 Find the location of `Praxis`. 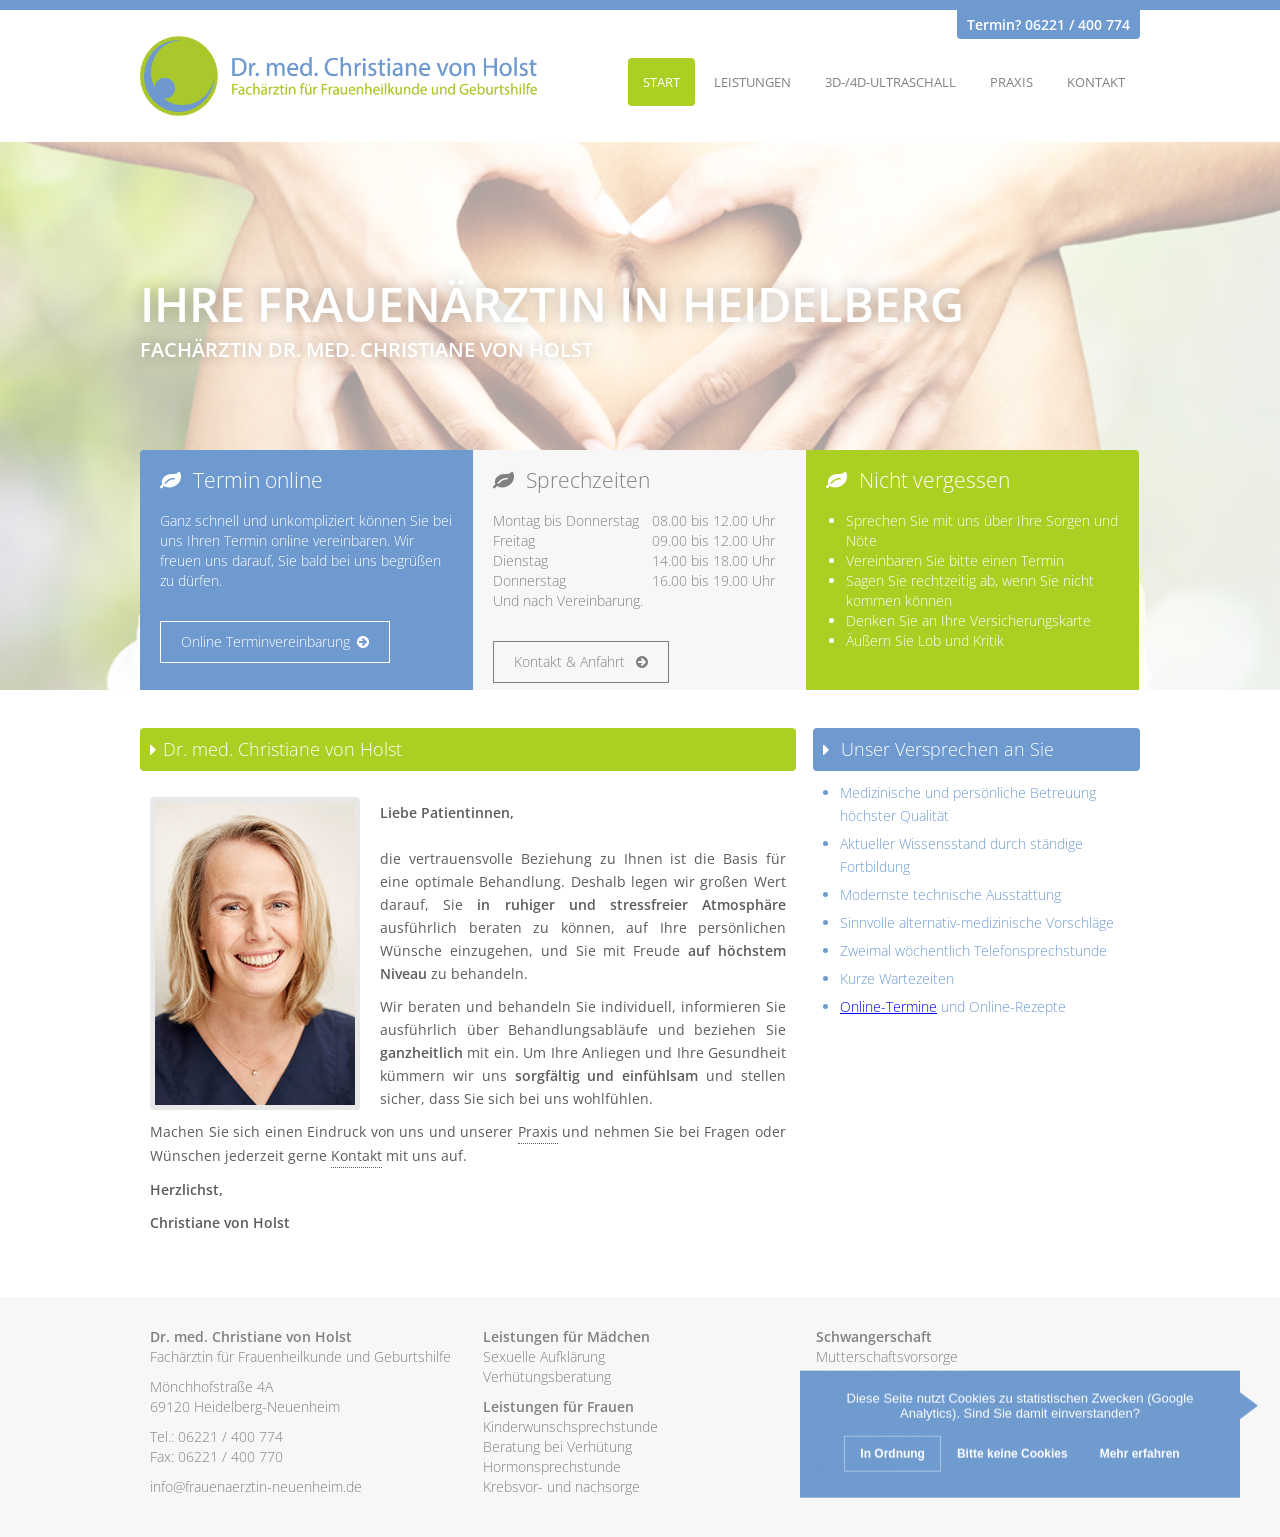

Praxis is located at coordinates (1011, 82).